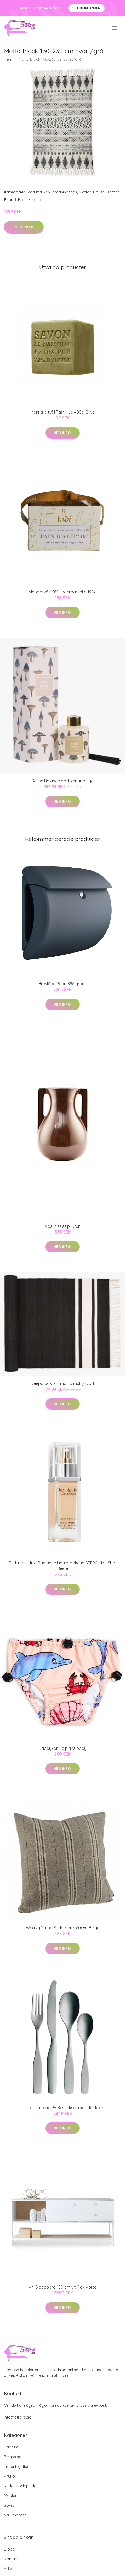 Image resolution: width=125 pixels, height=2576 pixels. Describe the element at coordinates (63, 1226) in the screenshot. I see `Vas Mississipi Brun` at that location.